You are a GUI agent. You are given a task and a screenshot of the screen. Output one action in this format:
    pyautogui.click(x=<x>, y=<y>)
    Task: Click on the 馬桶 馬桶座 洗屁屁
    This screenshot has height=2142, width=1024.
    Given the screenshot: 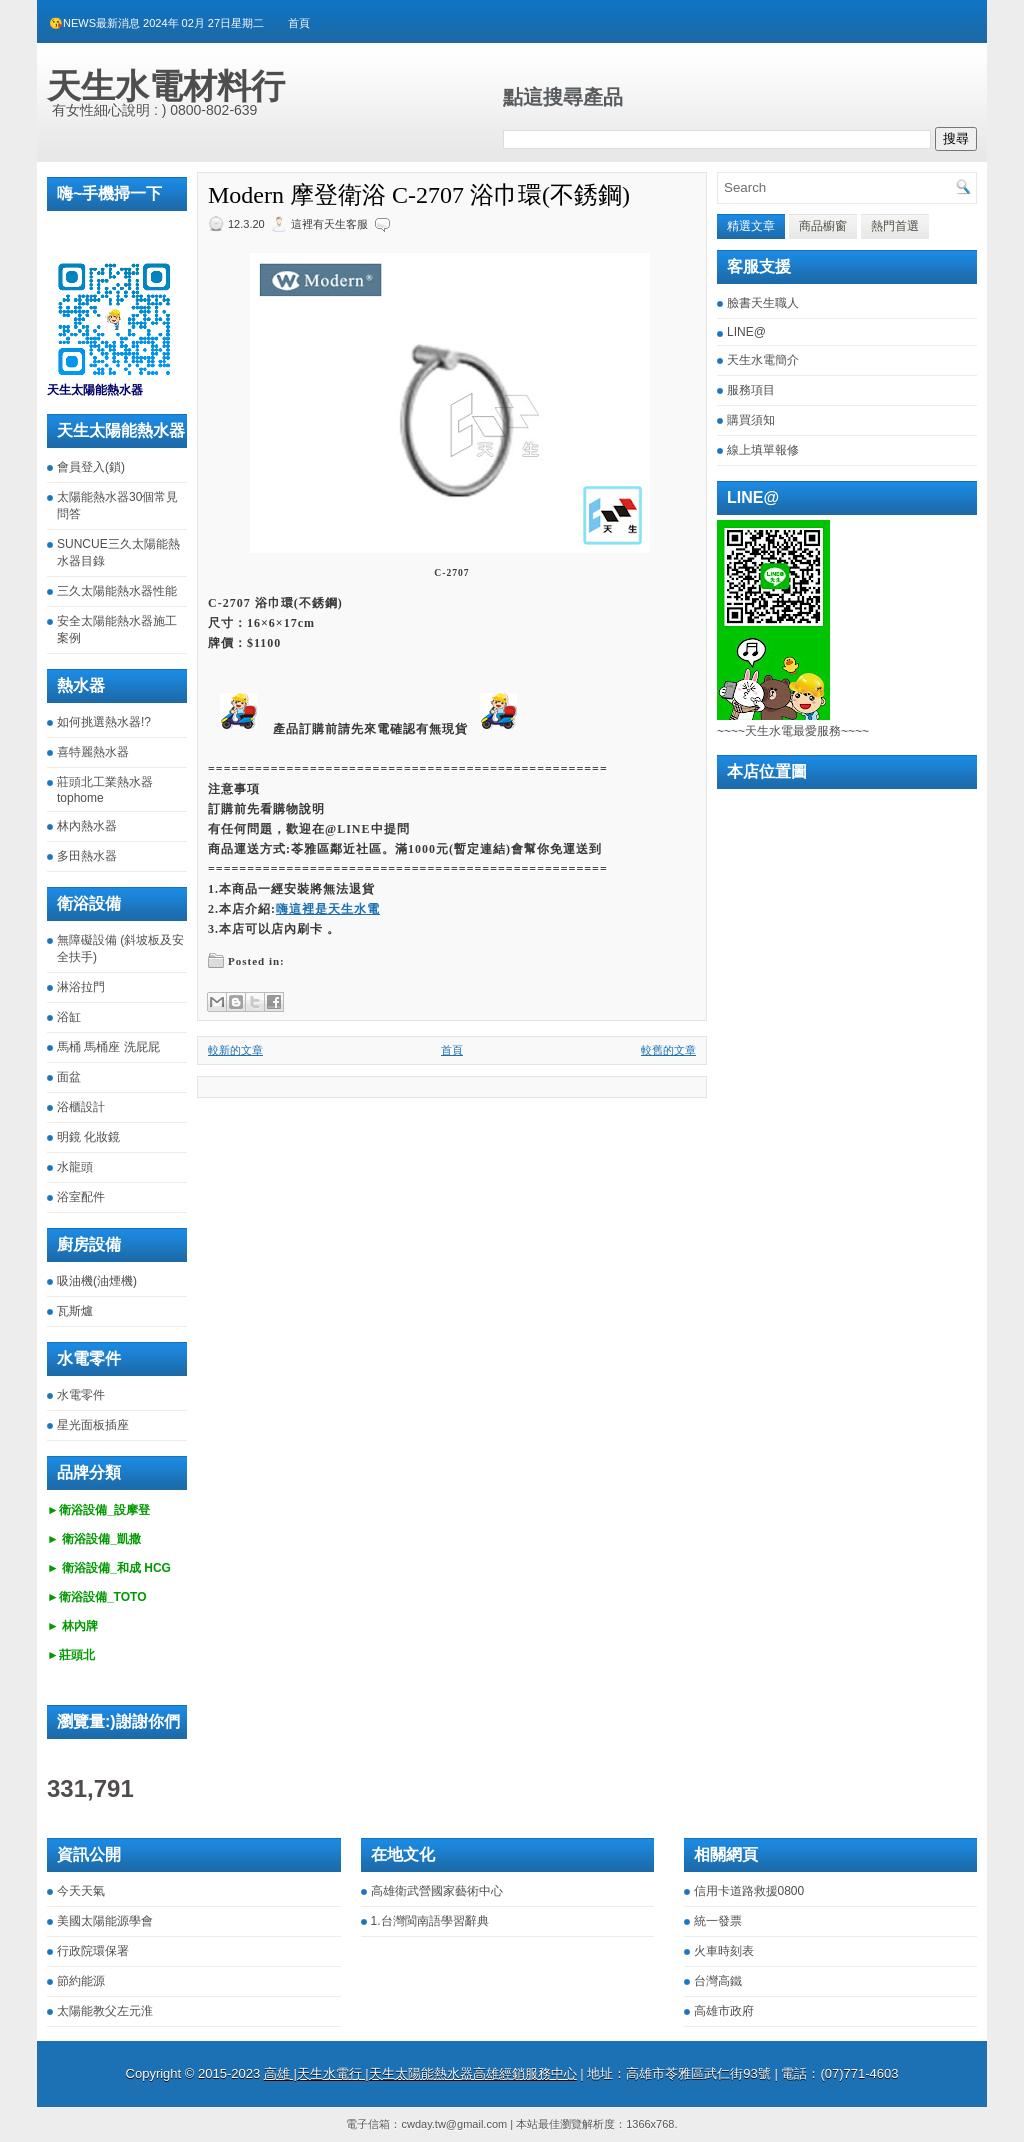 What is the action you would take?
    pyautogui.click(x=108, y=1047)
    